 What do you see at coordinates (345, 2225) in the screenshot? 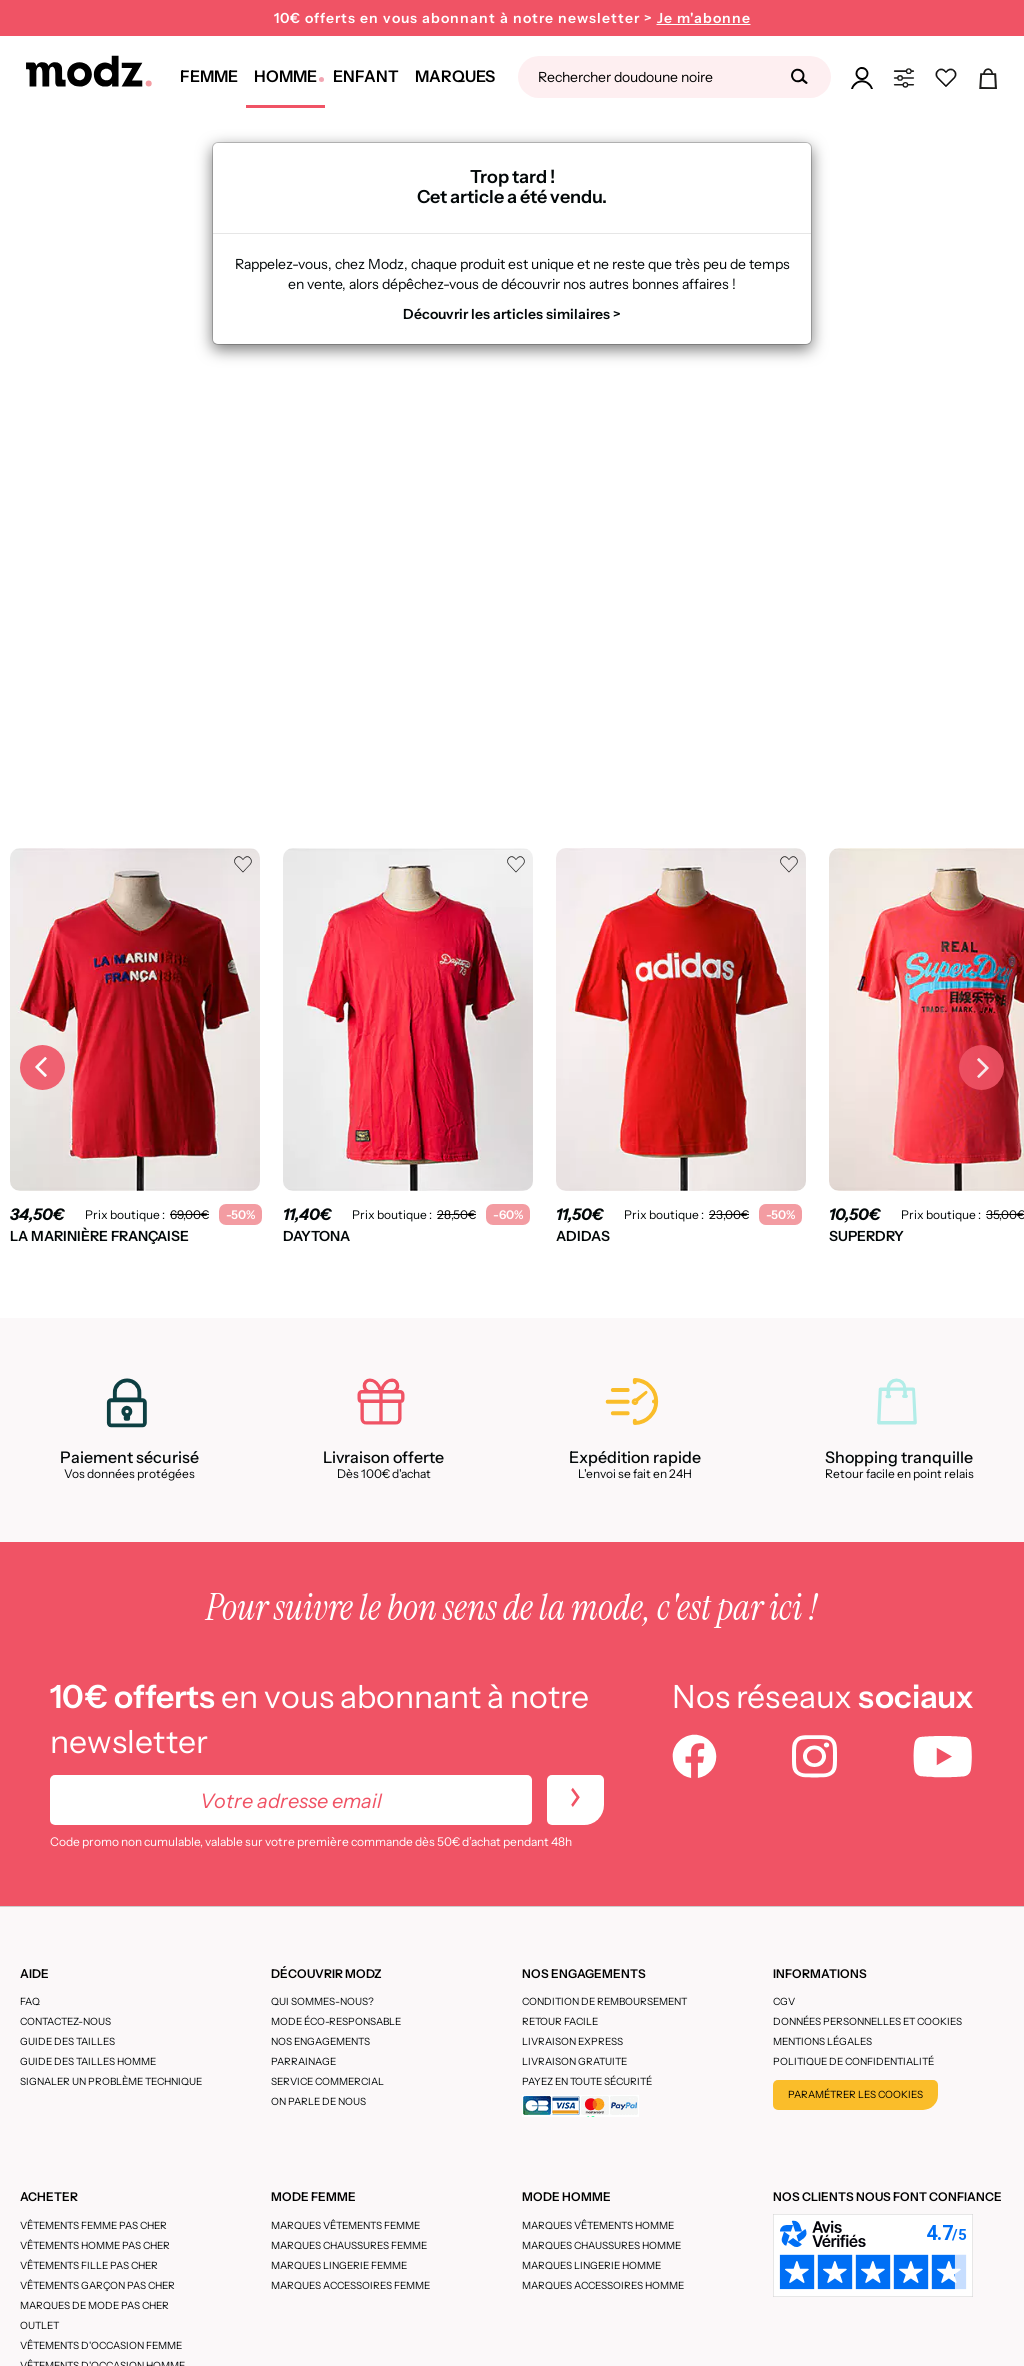
I see `Marques vêtements femme` at bounding box center [345, 2225].